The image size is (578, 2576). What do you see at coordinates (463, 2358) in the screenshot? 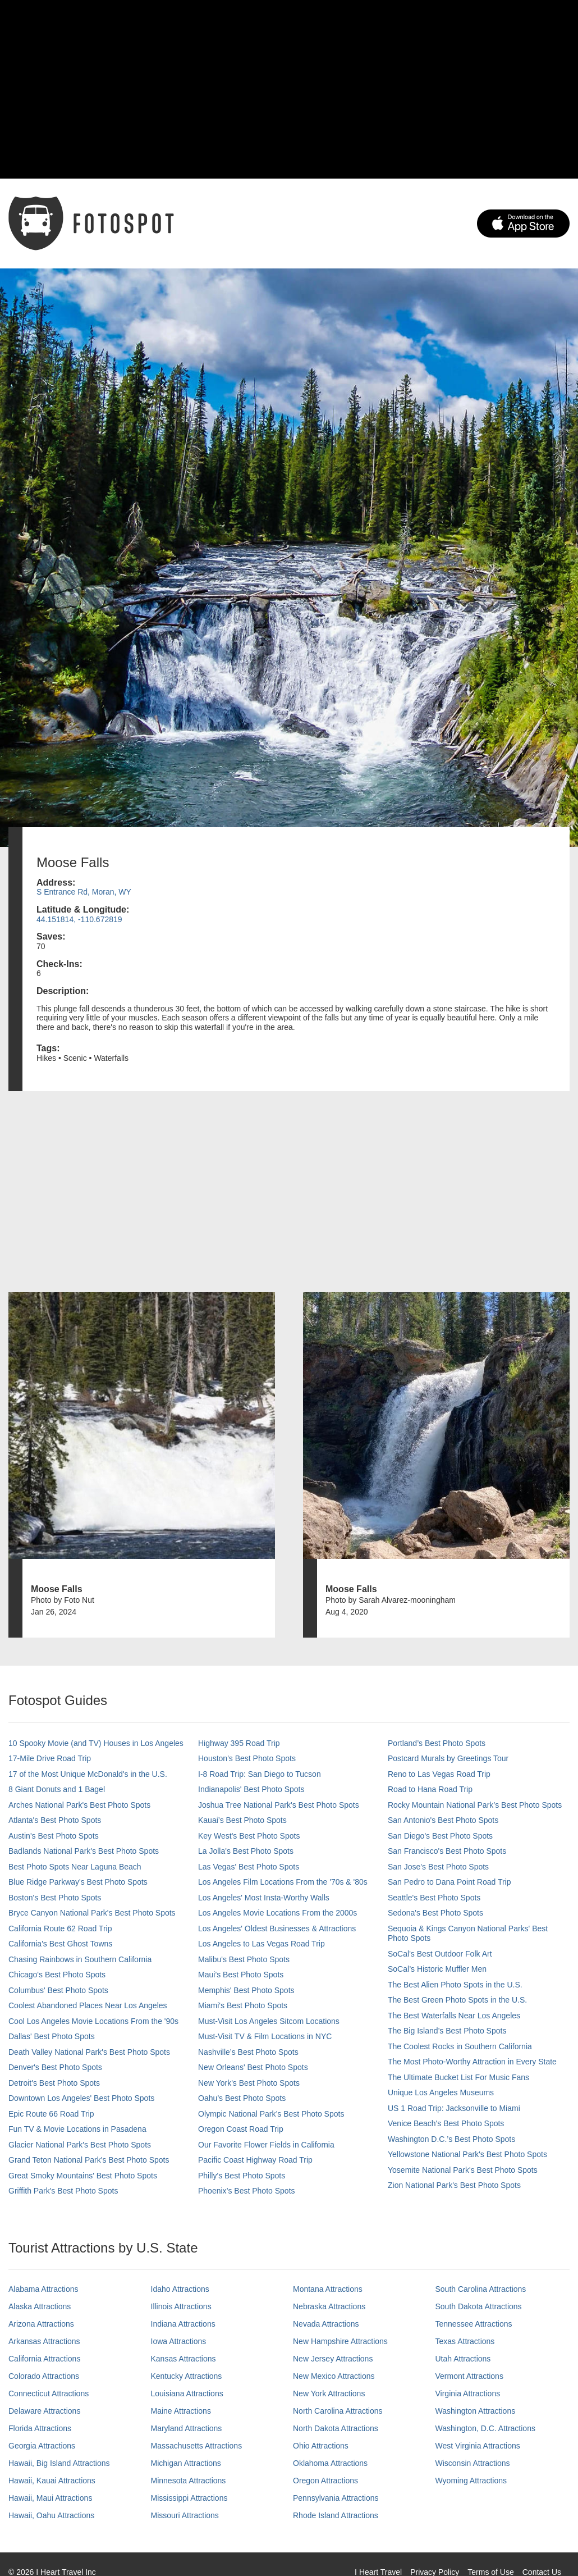
I see `Utah Attractions` at bounding box center [463, 2358].